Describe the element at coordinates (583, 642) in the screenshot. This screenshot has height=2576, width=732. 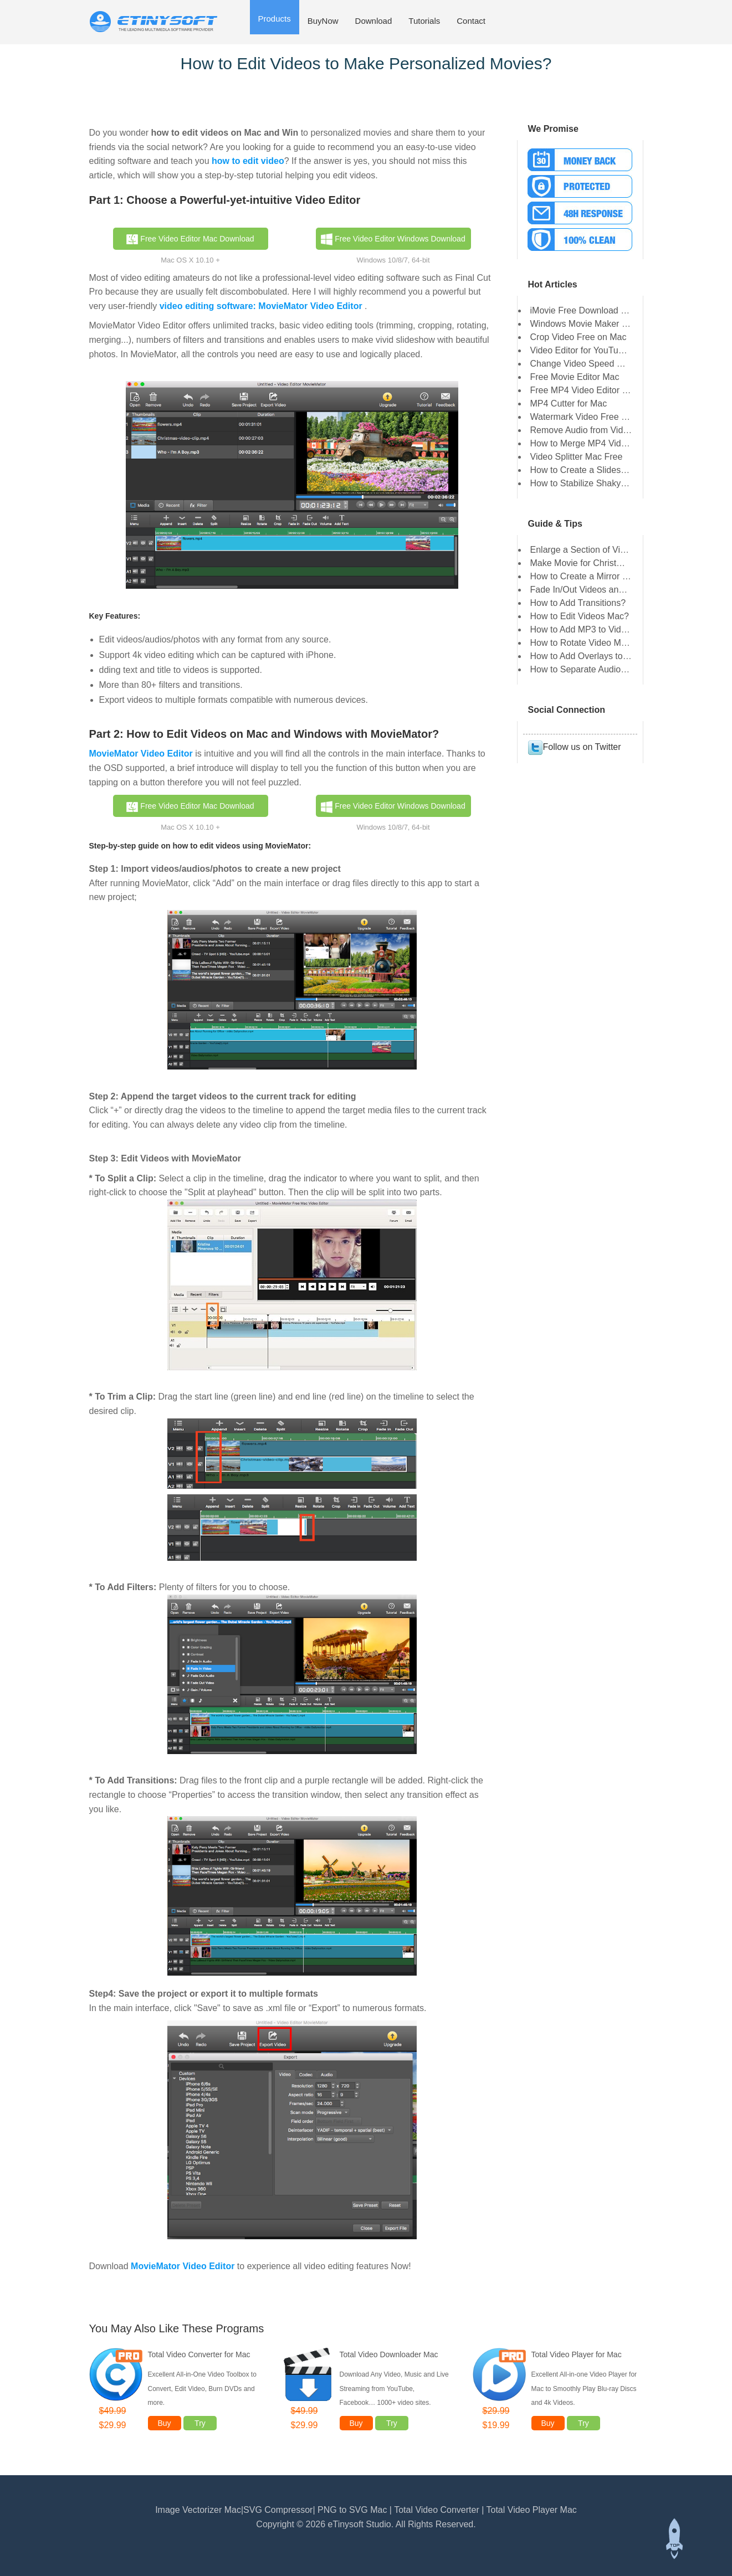
I see `How to Rotate Video Mac?` at that location.